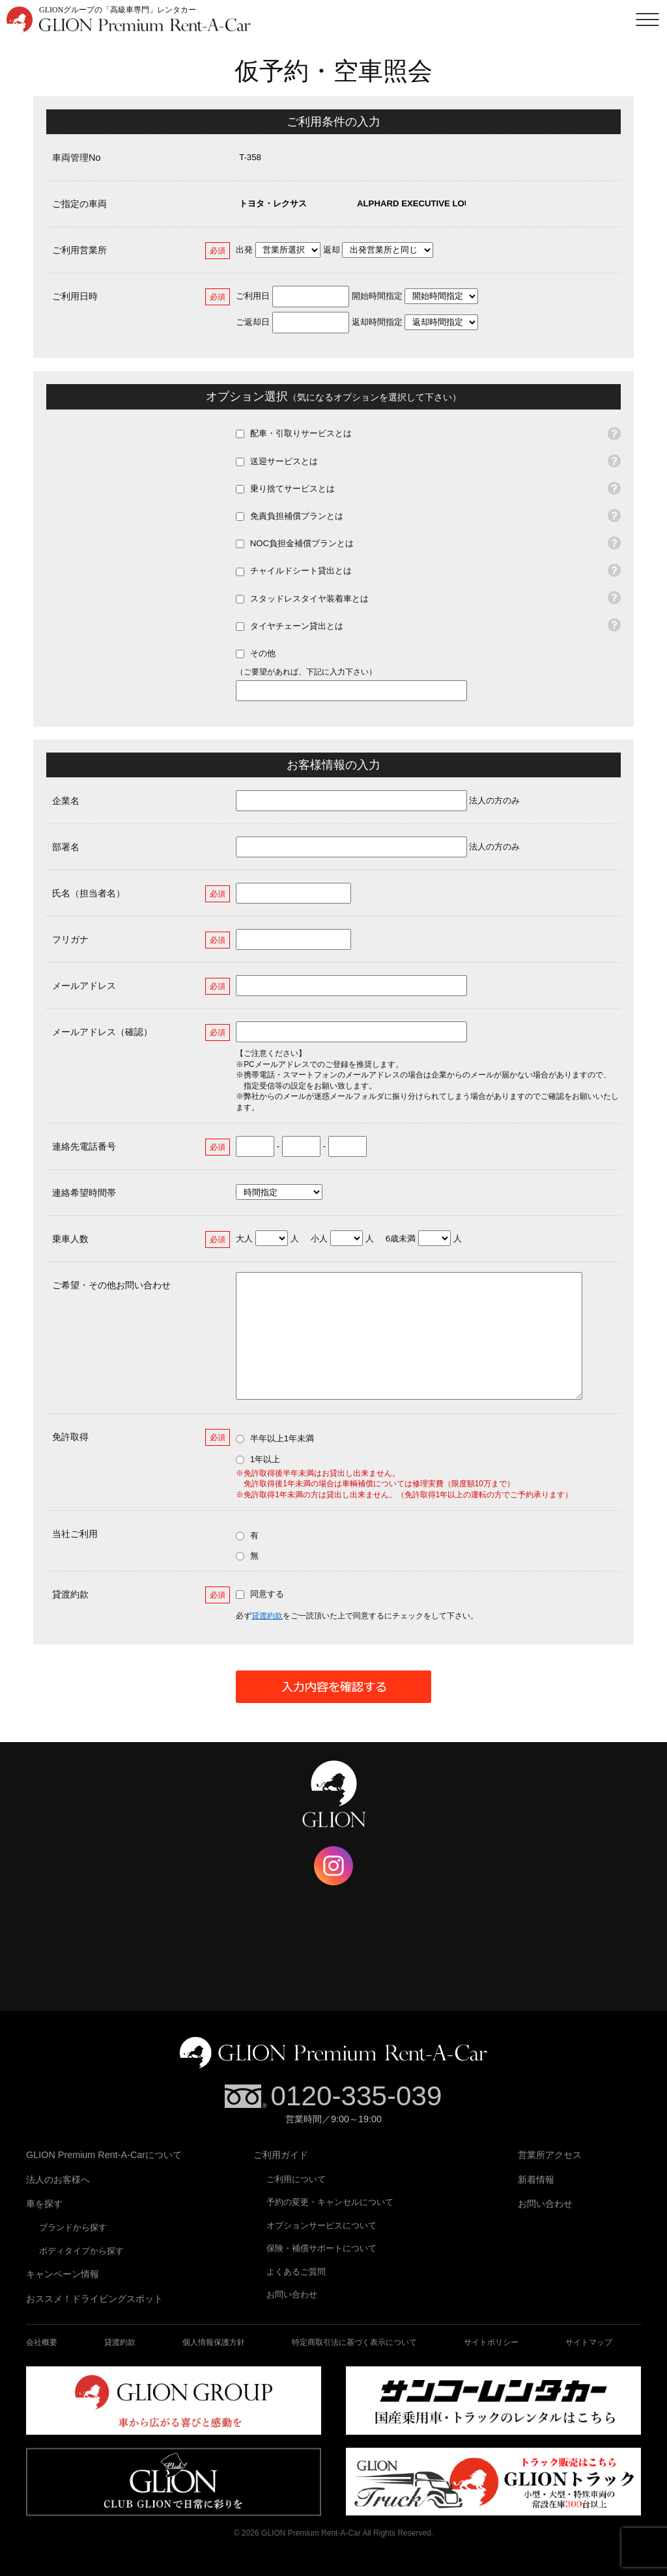 This screenshot has width=667, height=2576. I want to click on 特定商取引法に基づく表示について, so click(354, 2342).